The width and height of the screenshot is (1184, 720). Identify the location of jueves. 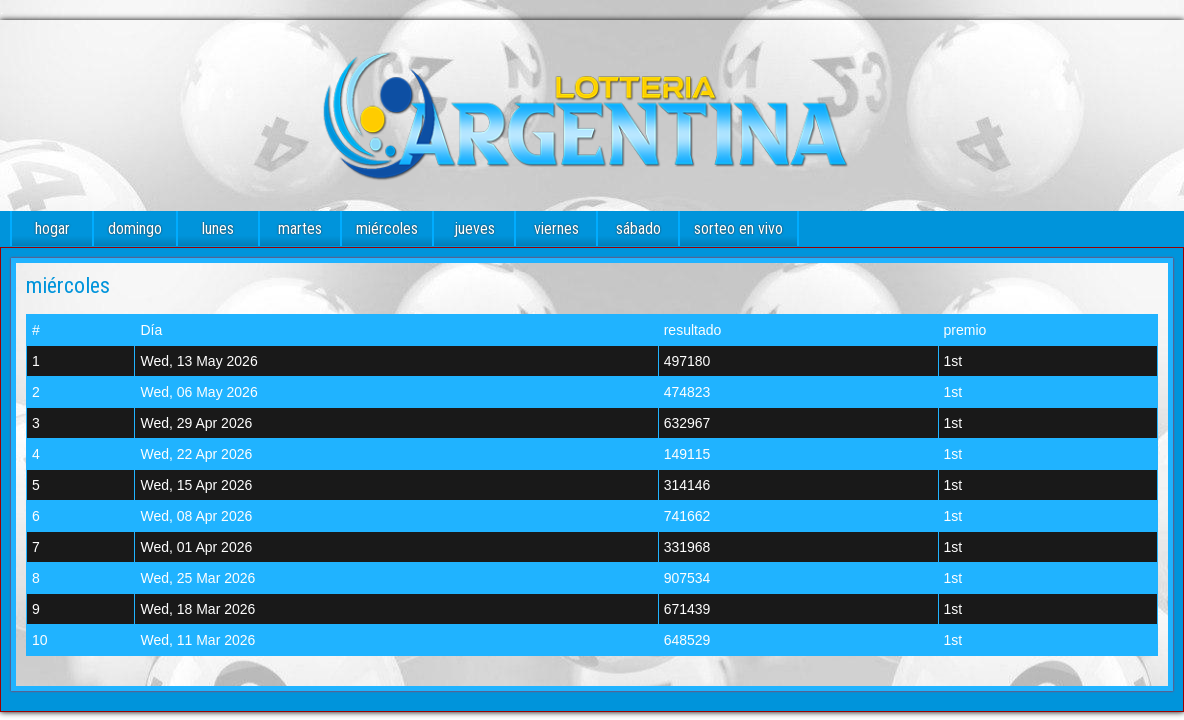
(474, 228).